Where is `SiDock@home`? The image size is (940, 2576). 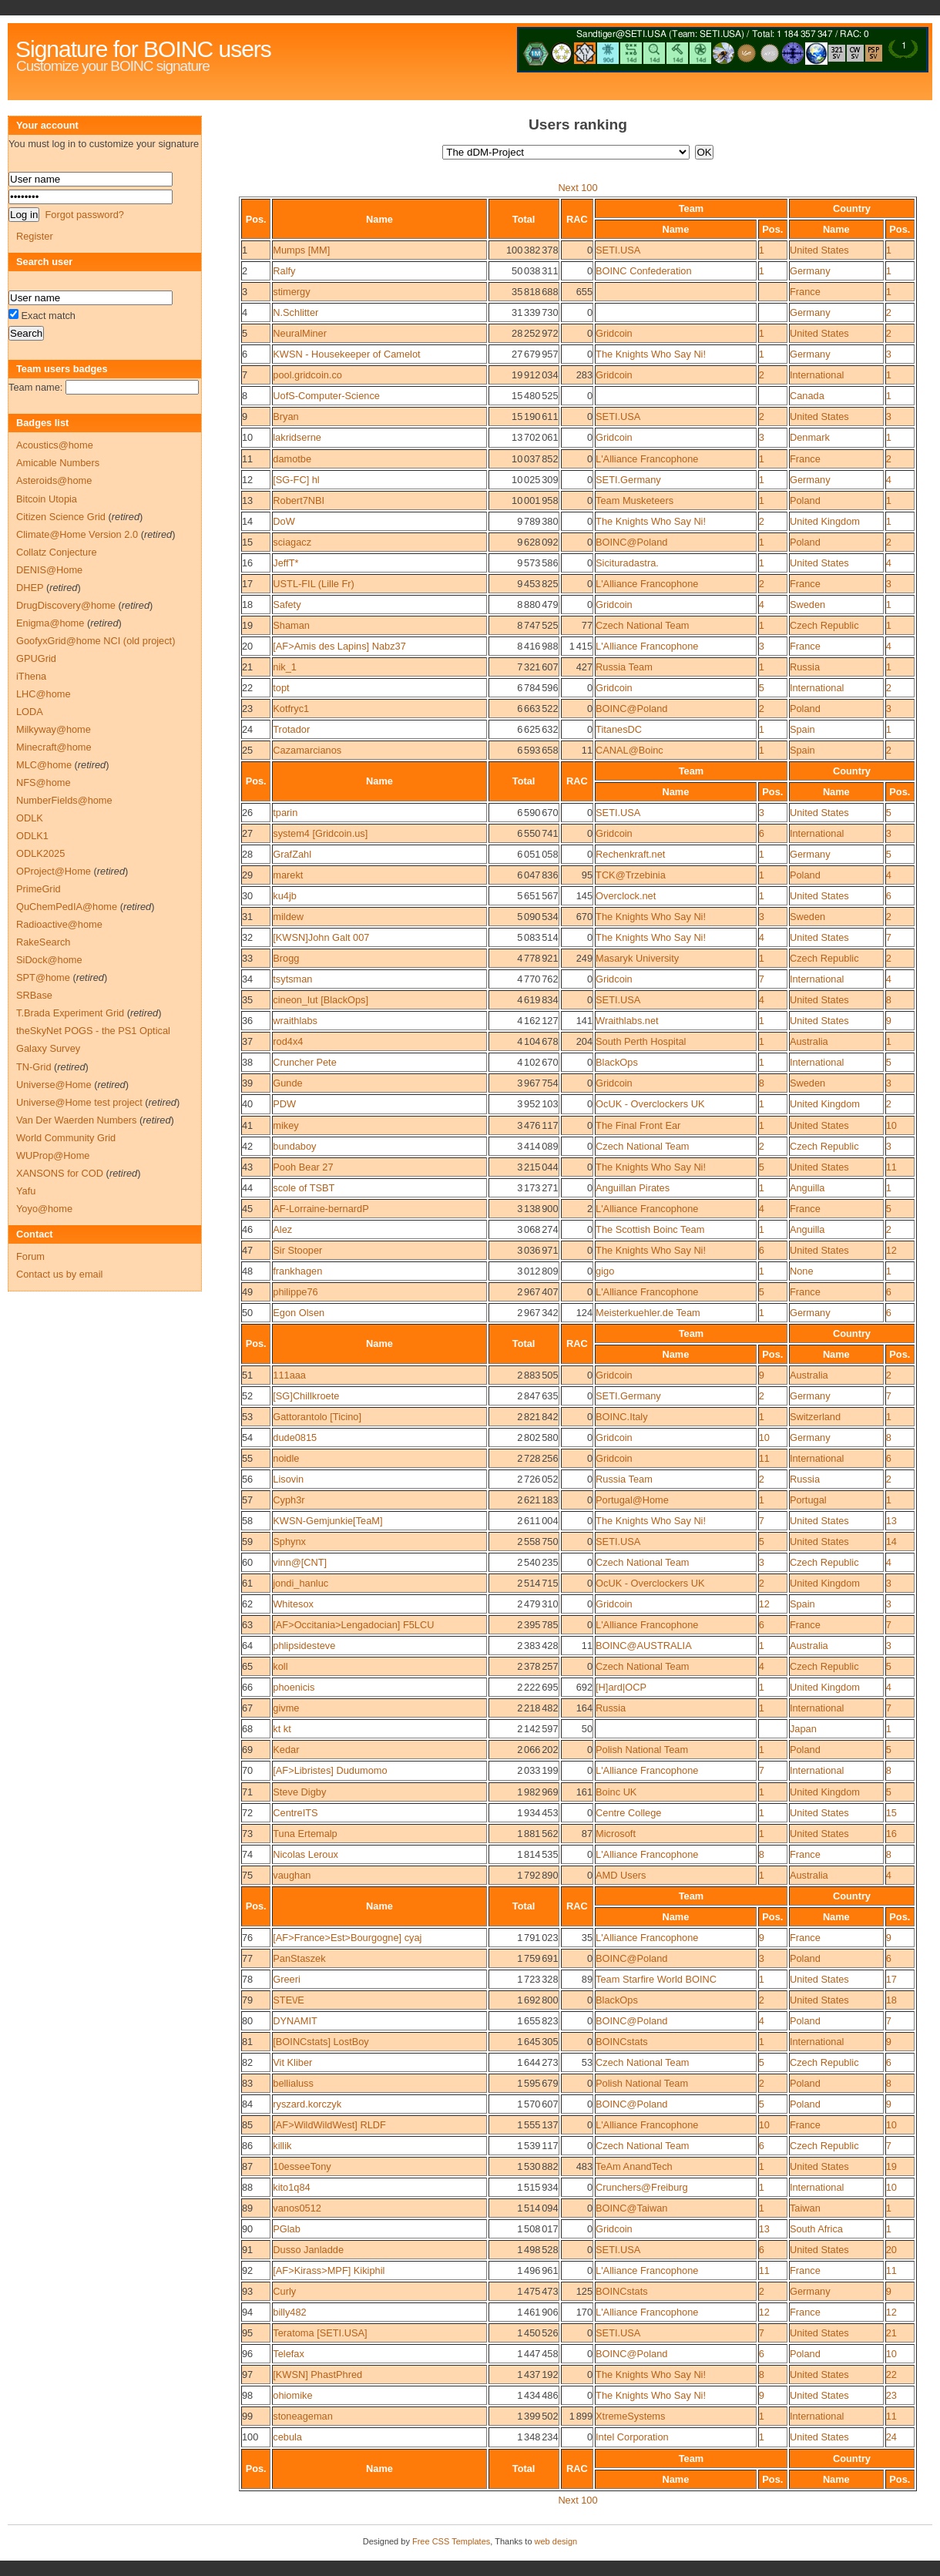 SiDock@home is located at coordinates (49, 960).